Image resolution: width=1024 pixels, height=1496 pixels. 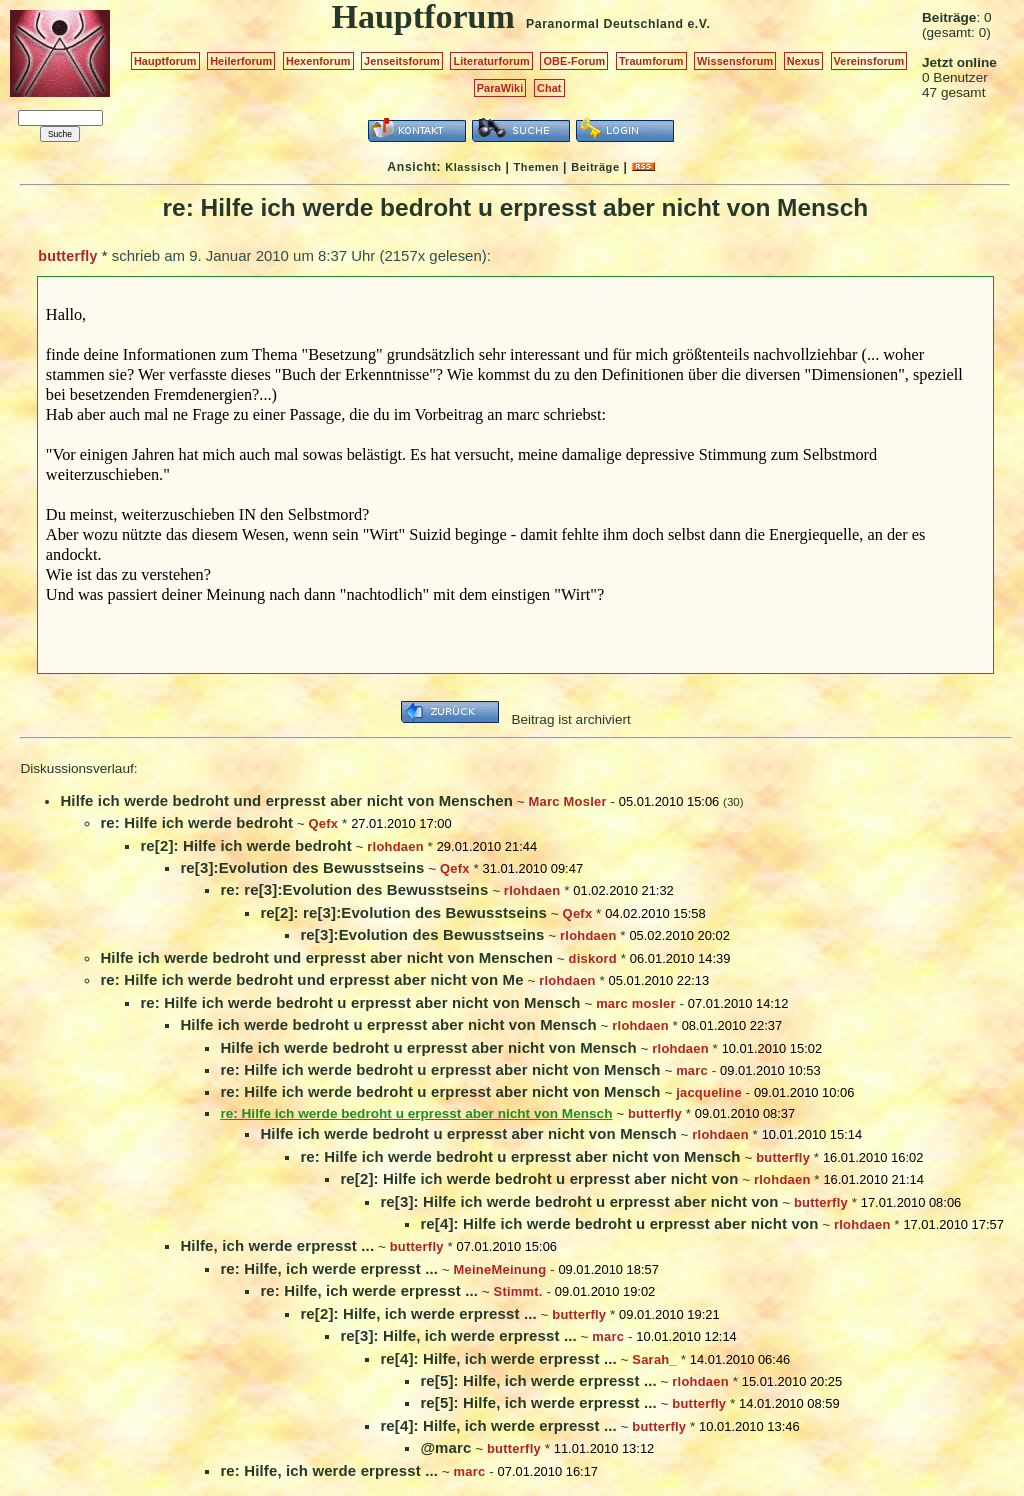 What do you see at coordinates (302, 867) in the screenshot?
I see `re[3]:Evolution des Bewusstseins` at bounding box center [302, 867].